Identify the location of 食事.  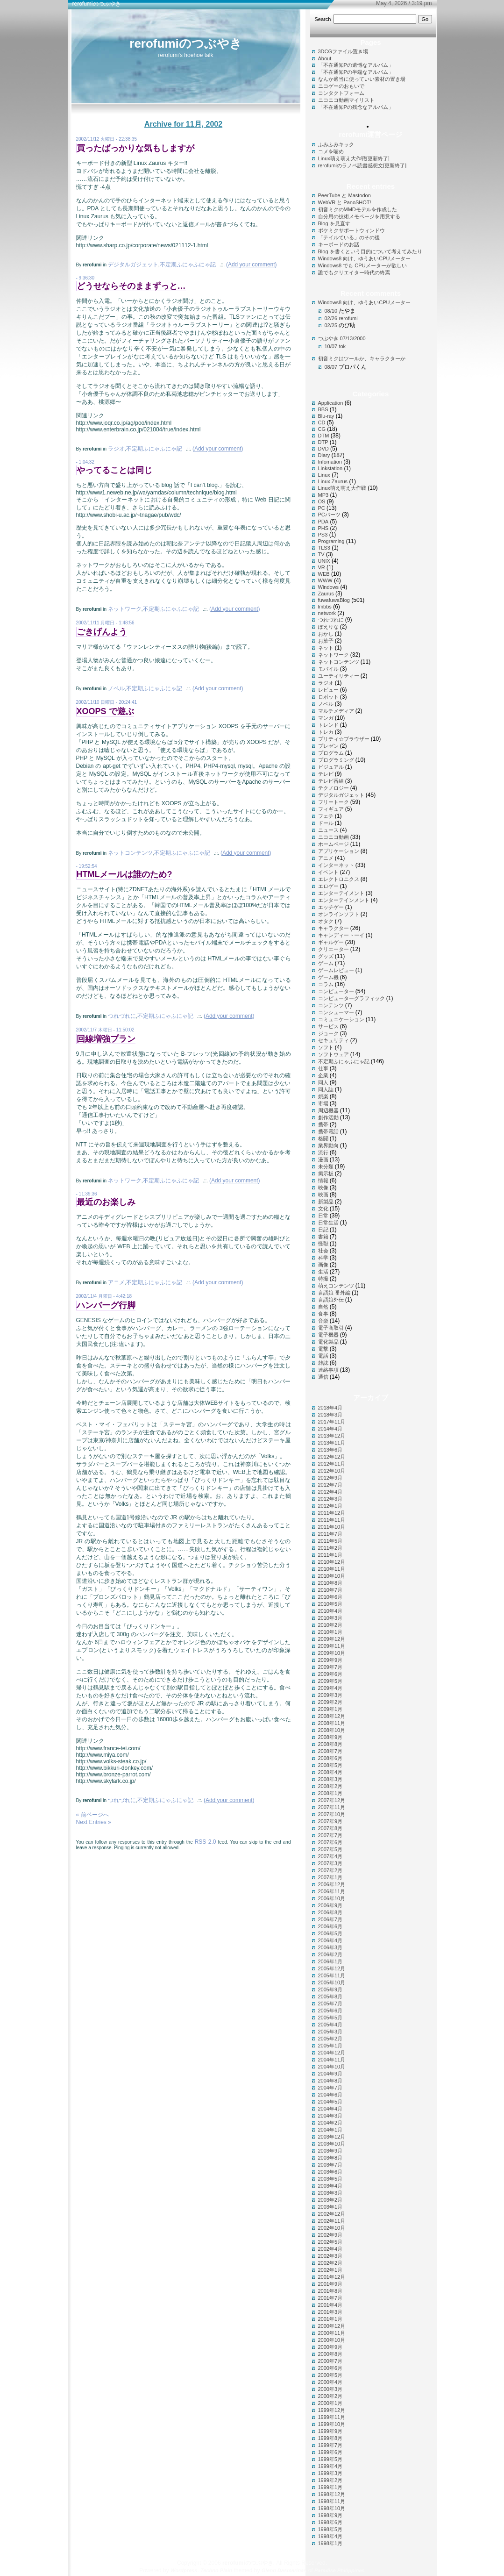
(323, 1314).